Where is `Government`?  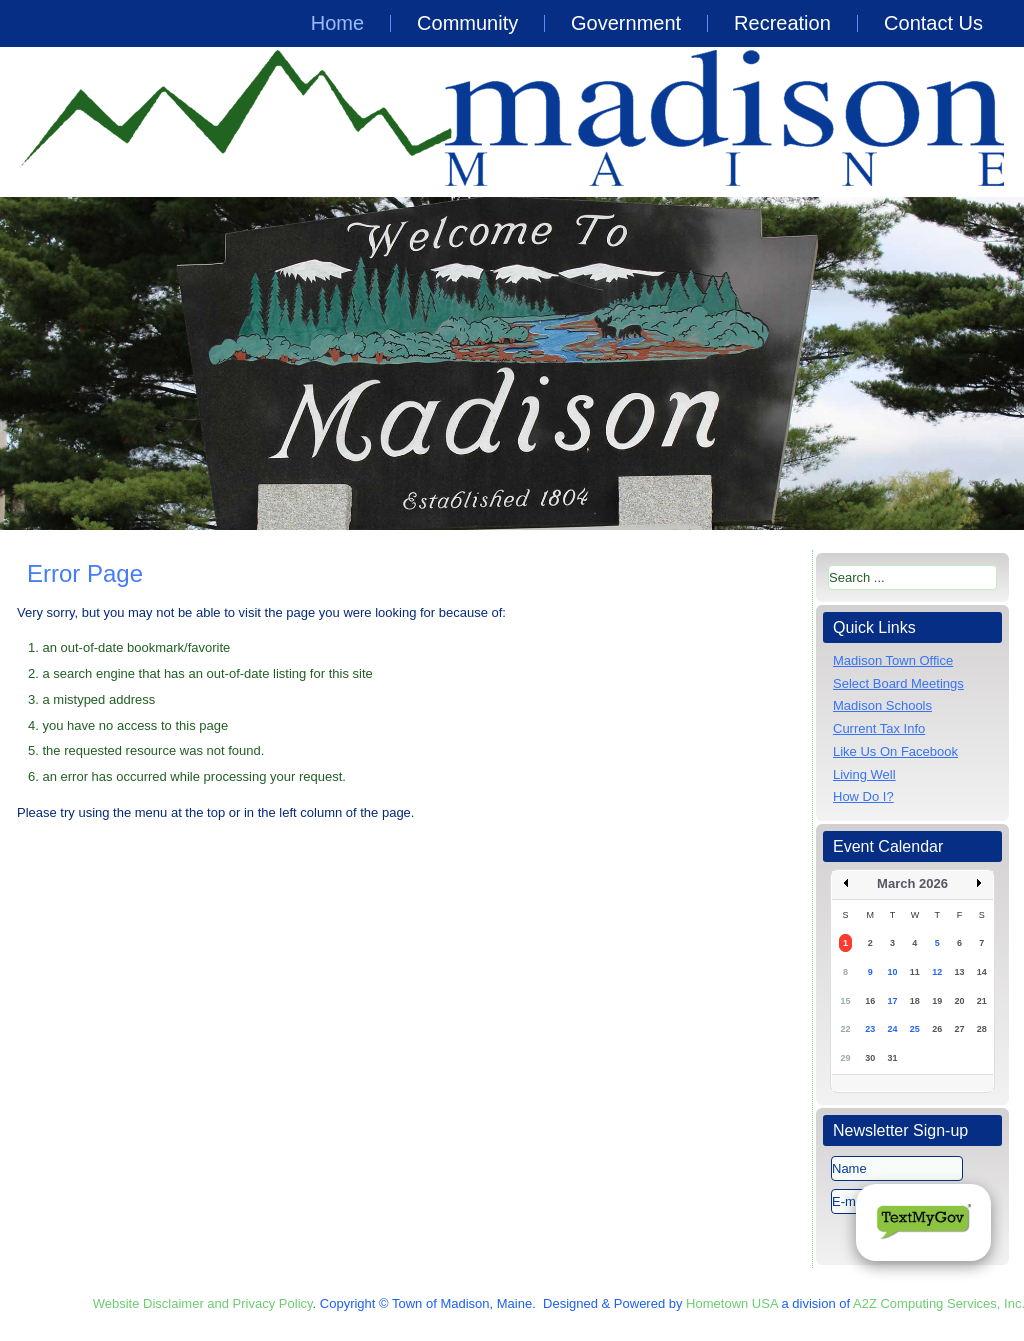 Government is located at coordinates (626, 23).